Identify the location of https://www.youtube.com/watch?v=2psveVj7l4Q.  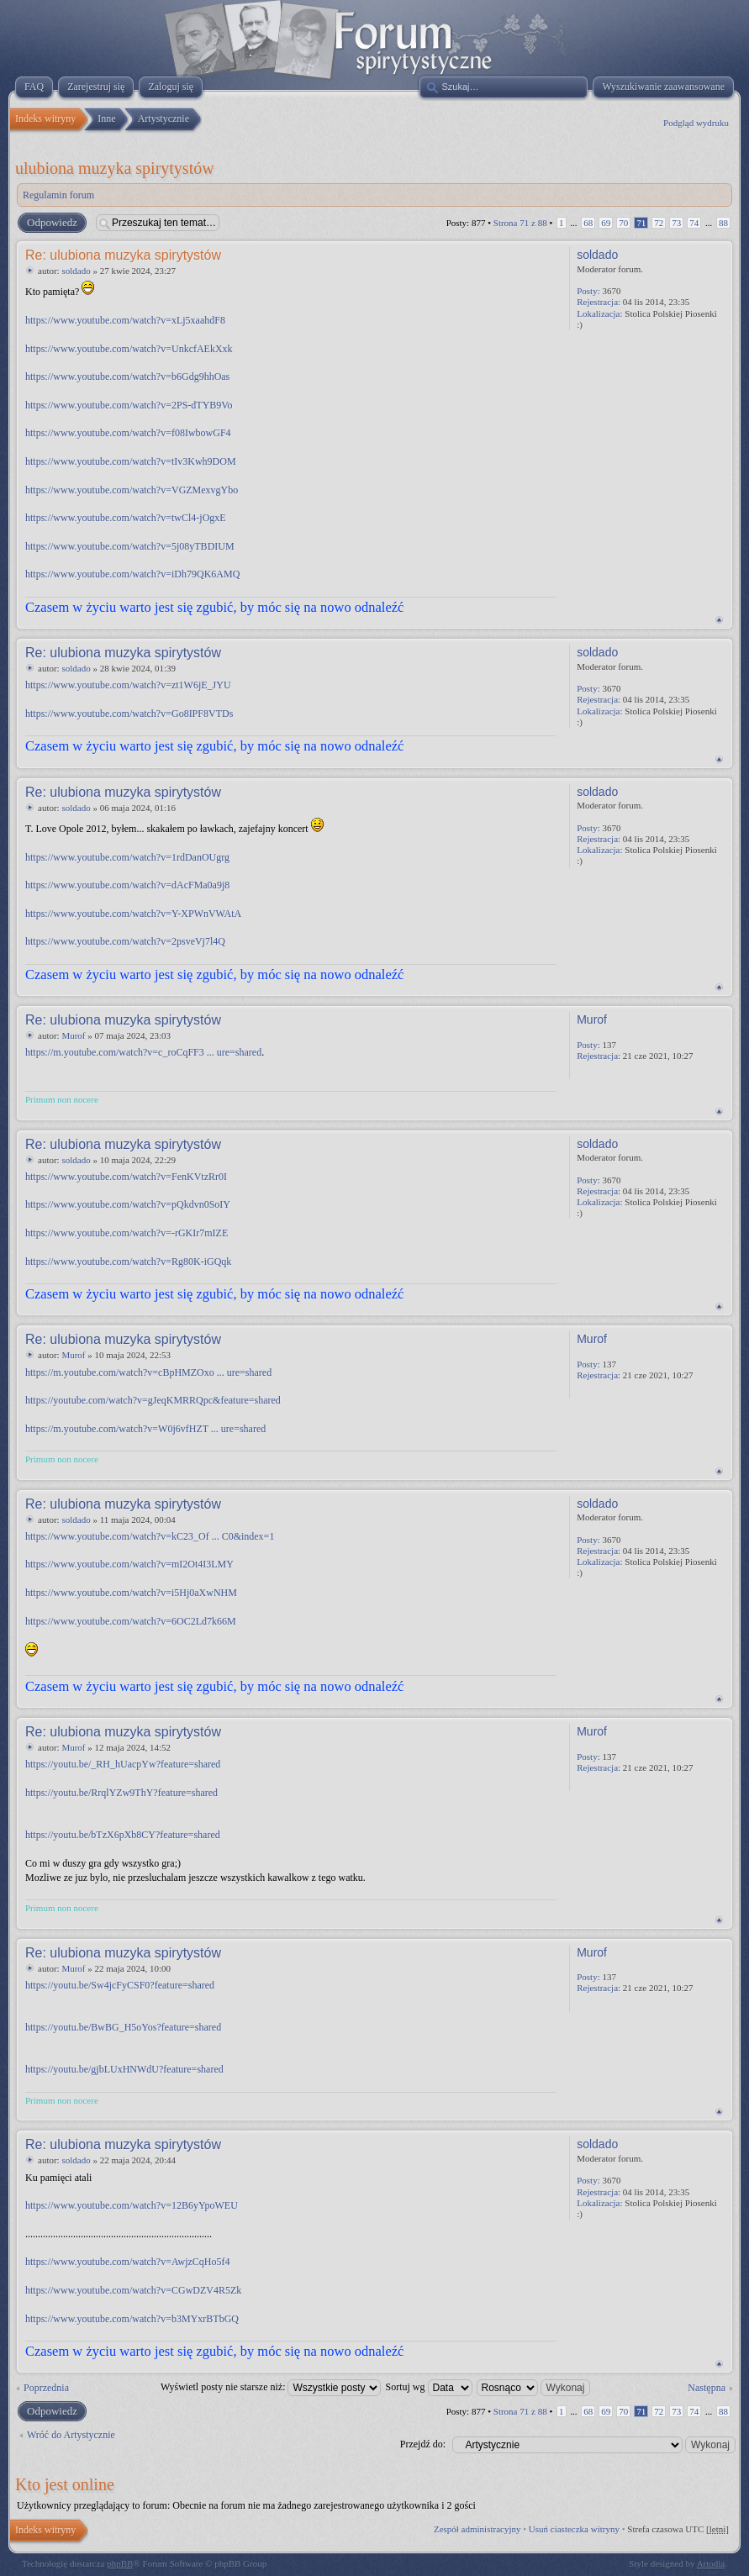
(125, 941).